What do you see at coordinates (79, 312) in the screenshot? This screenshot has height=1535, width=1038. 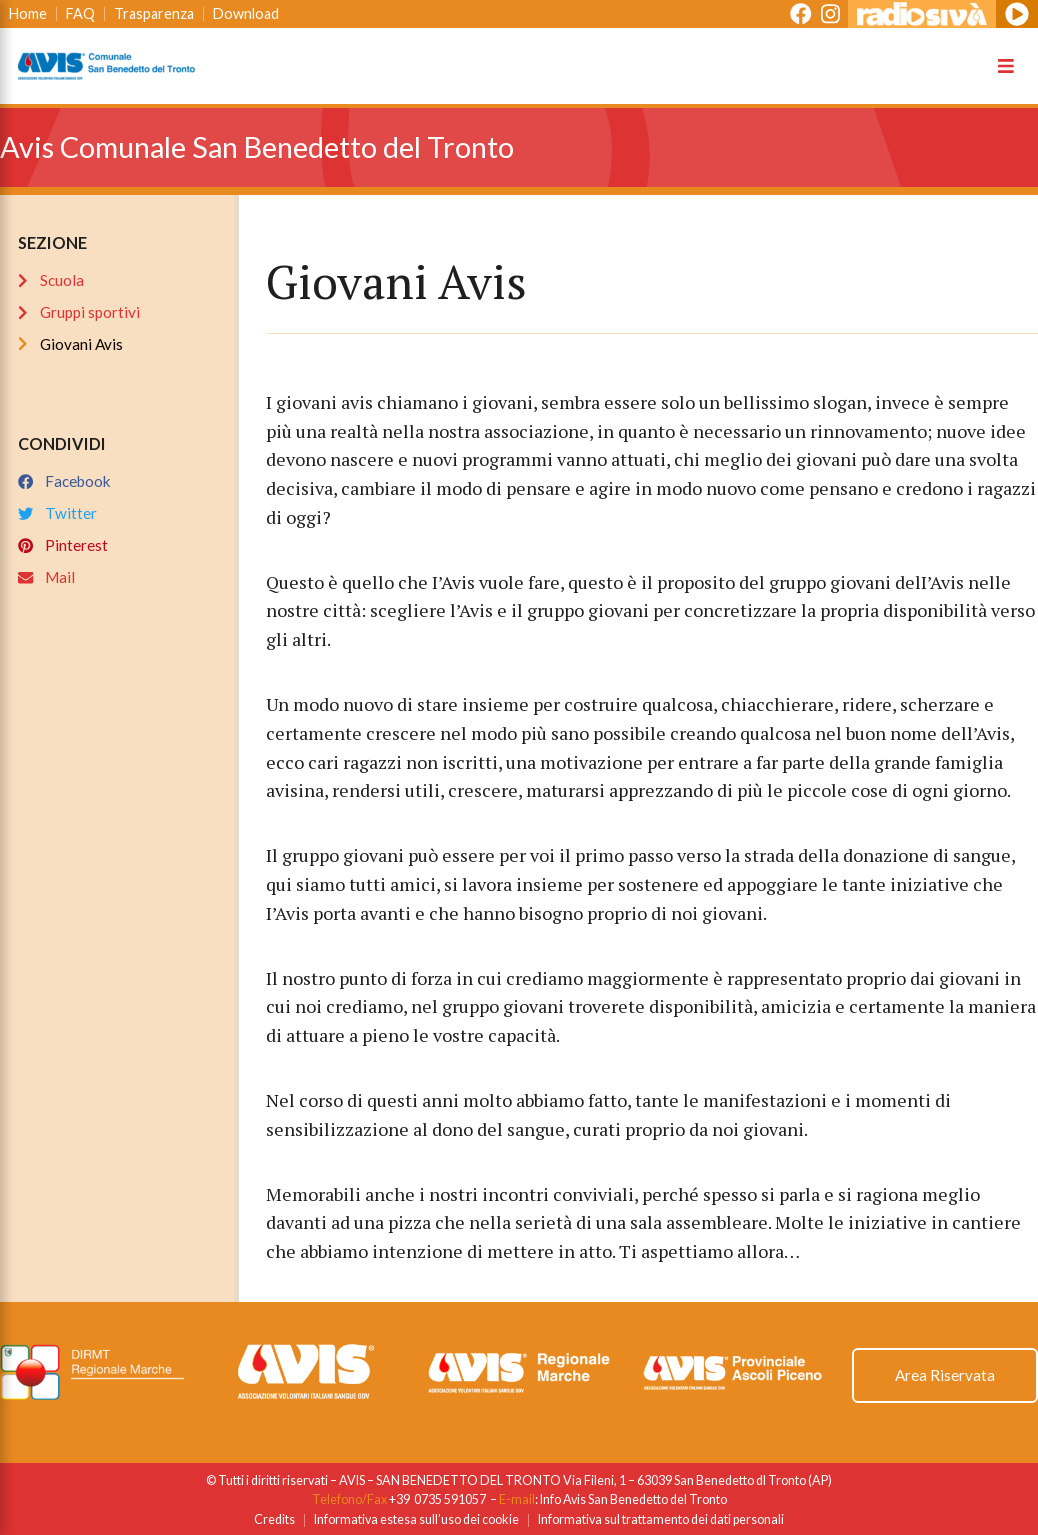 I see `Gruppi sportivi` at bounding box center [79, 312].